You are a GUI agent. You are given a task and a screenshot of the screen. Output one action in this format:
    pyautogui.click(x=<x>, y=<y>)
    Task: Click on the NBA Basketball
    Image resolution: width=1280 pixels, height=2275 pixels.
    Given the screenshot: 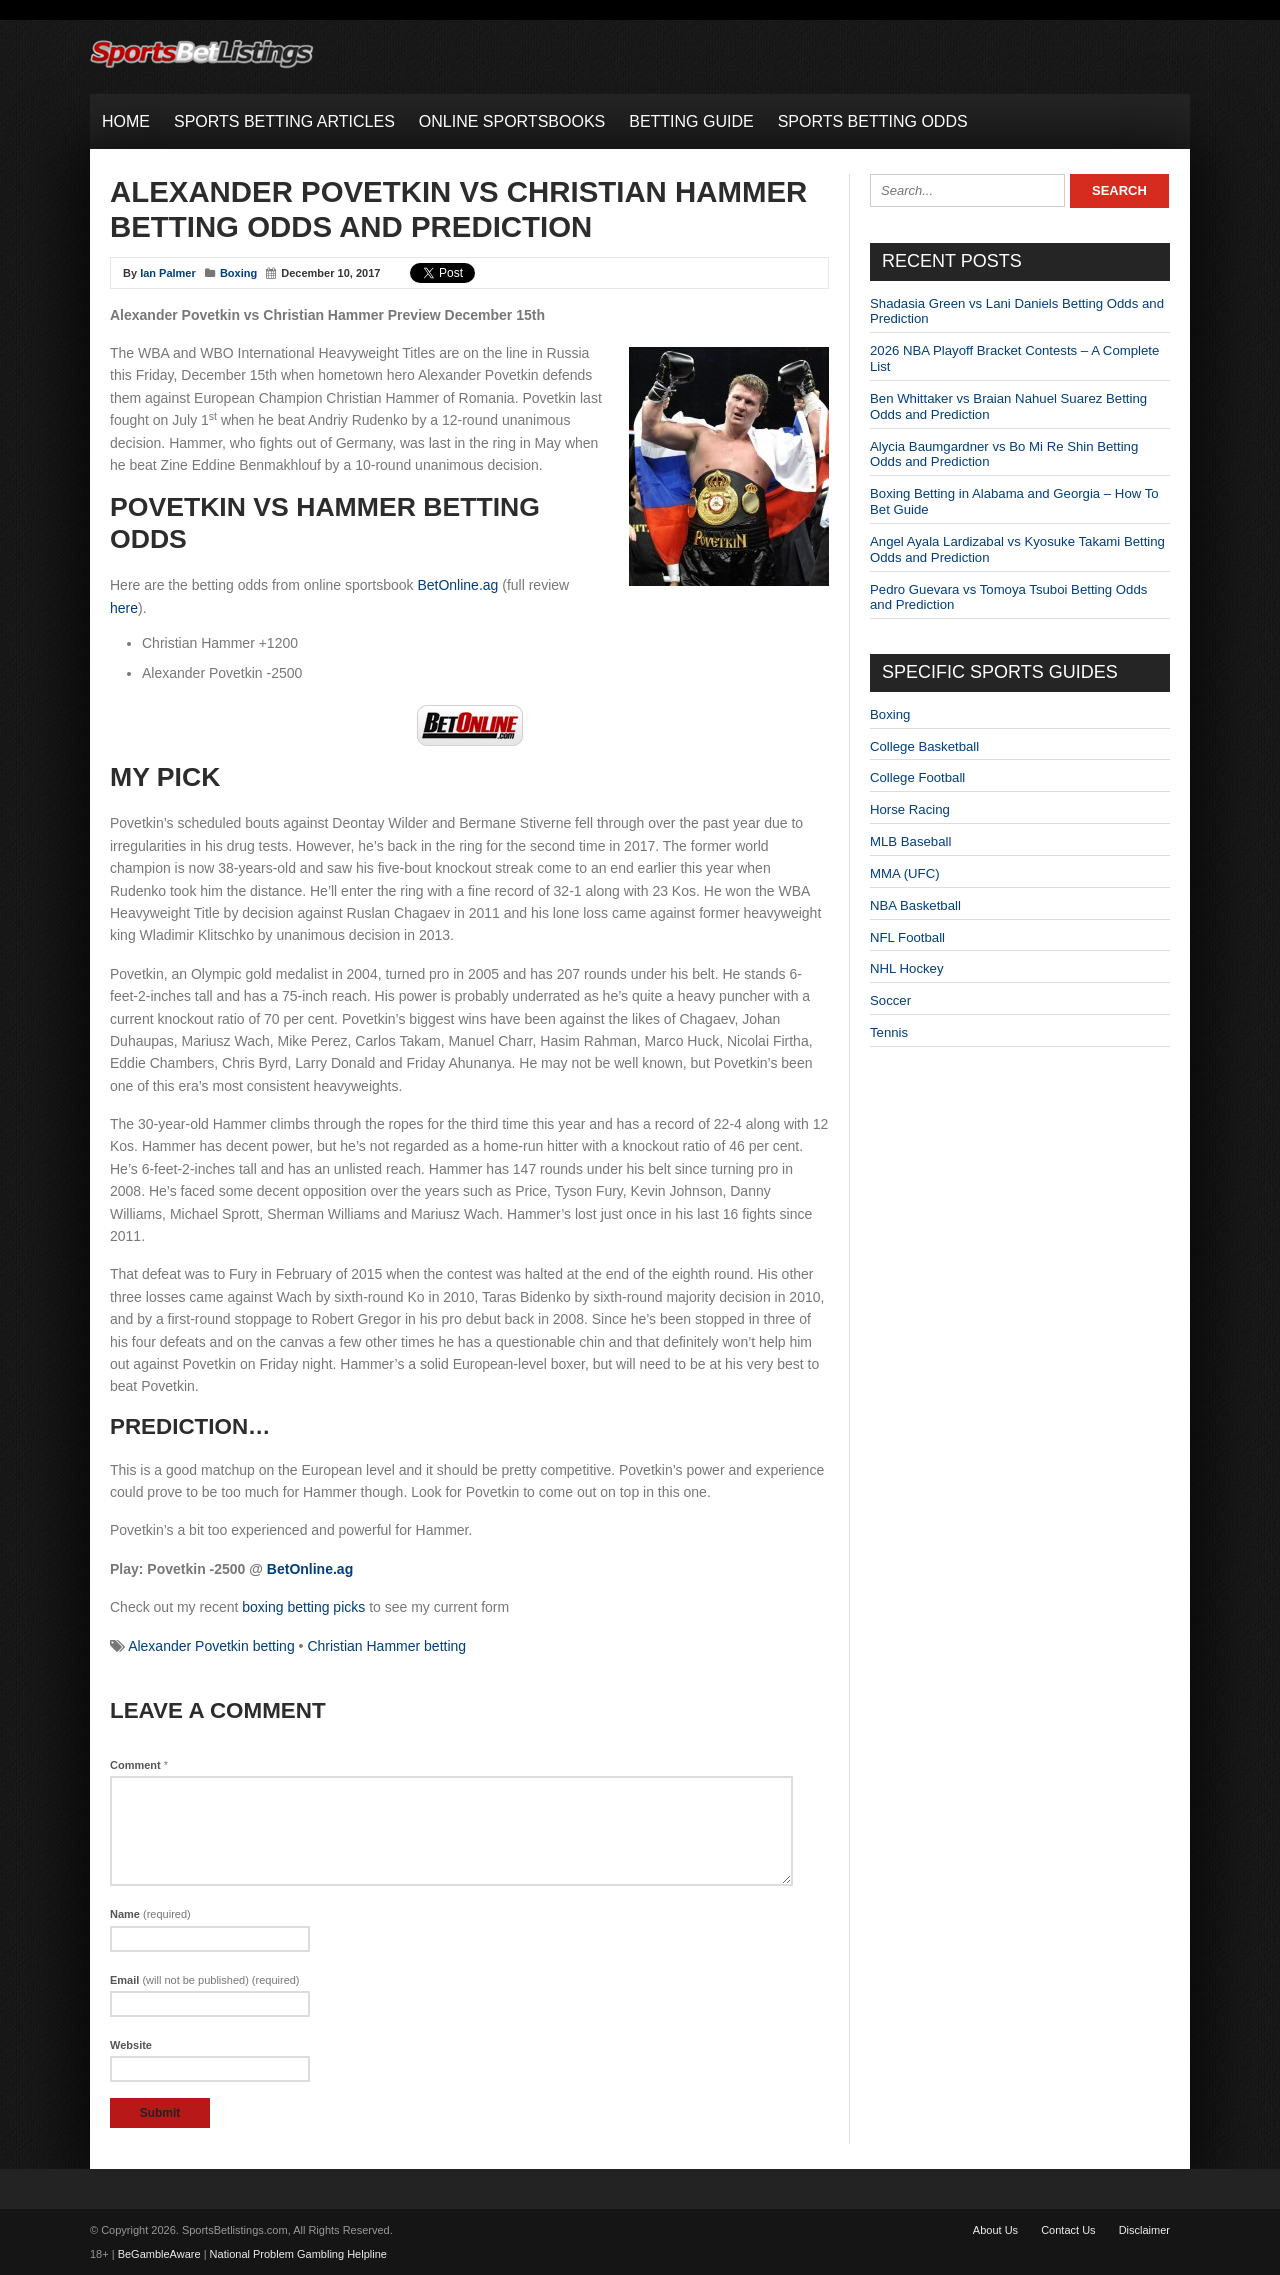 What is the action you would take?
    pyautogui.click(x=915, y=905)
    